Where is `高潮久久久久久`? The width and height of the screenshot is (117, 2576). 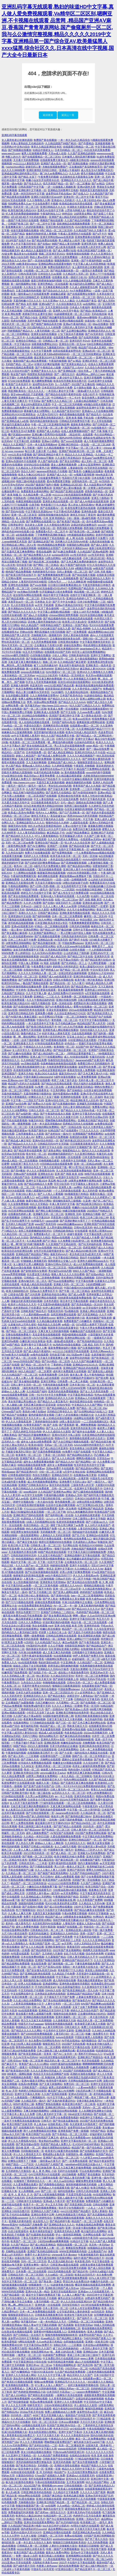
高潮久久久久久 is located at coordinates (27, 912).